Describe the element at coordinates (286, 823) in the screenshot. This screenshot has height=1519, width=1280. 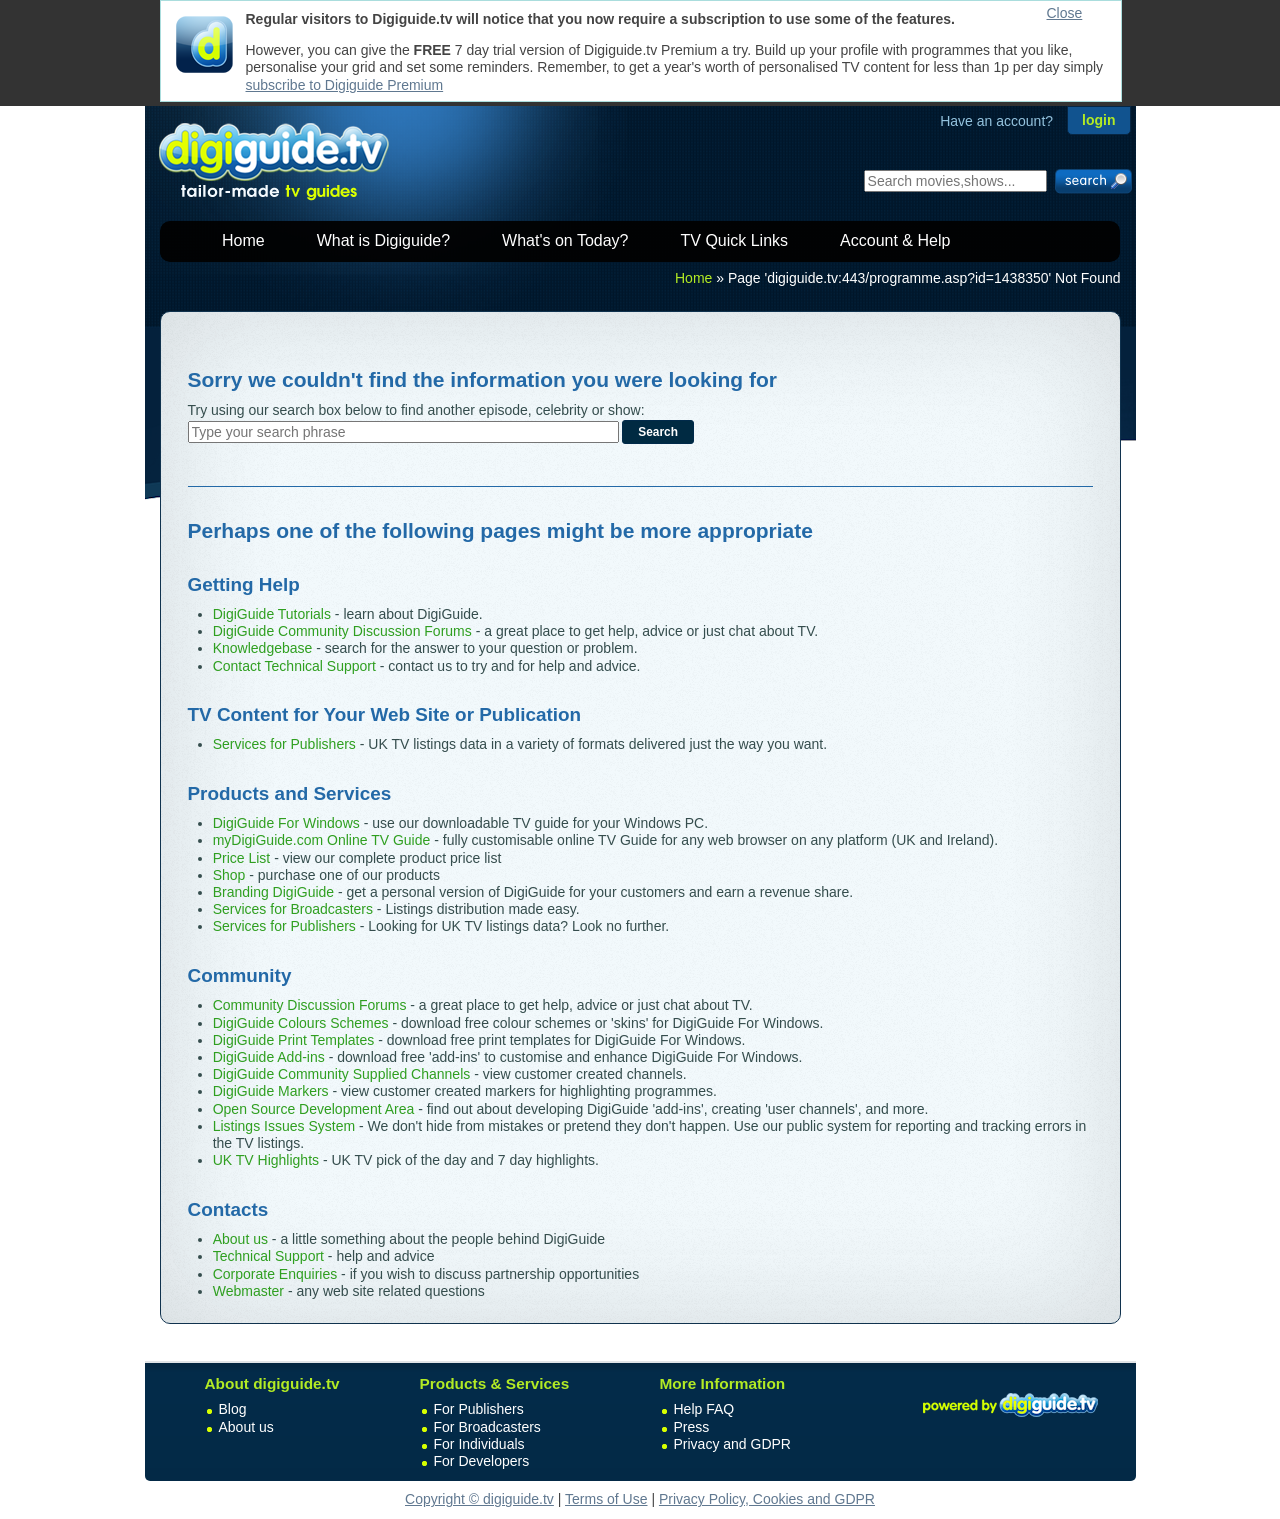
I see `DigiGuide For Windows` at that location.